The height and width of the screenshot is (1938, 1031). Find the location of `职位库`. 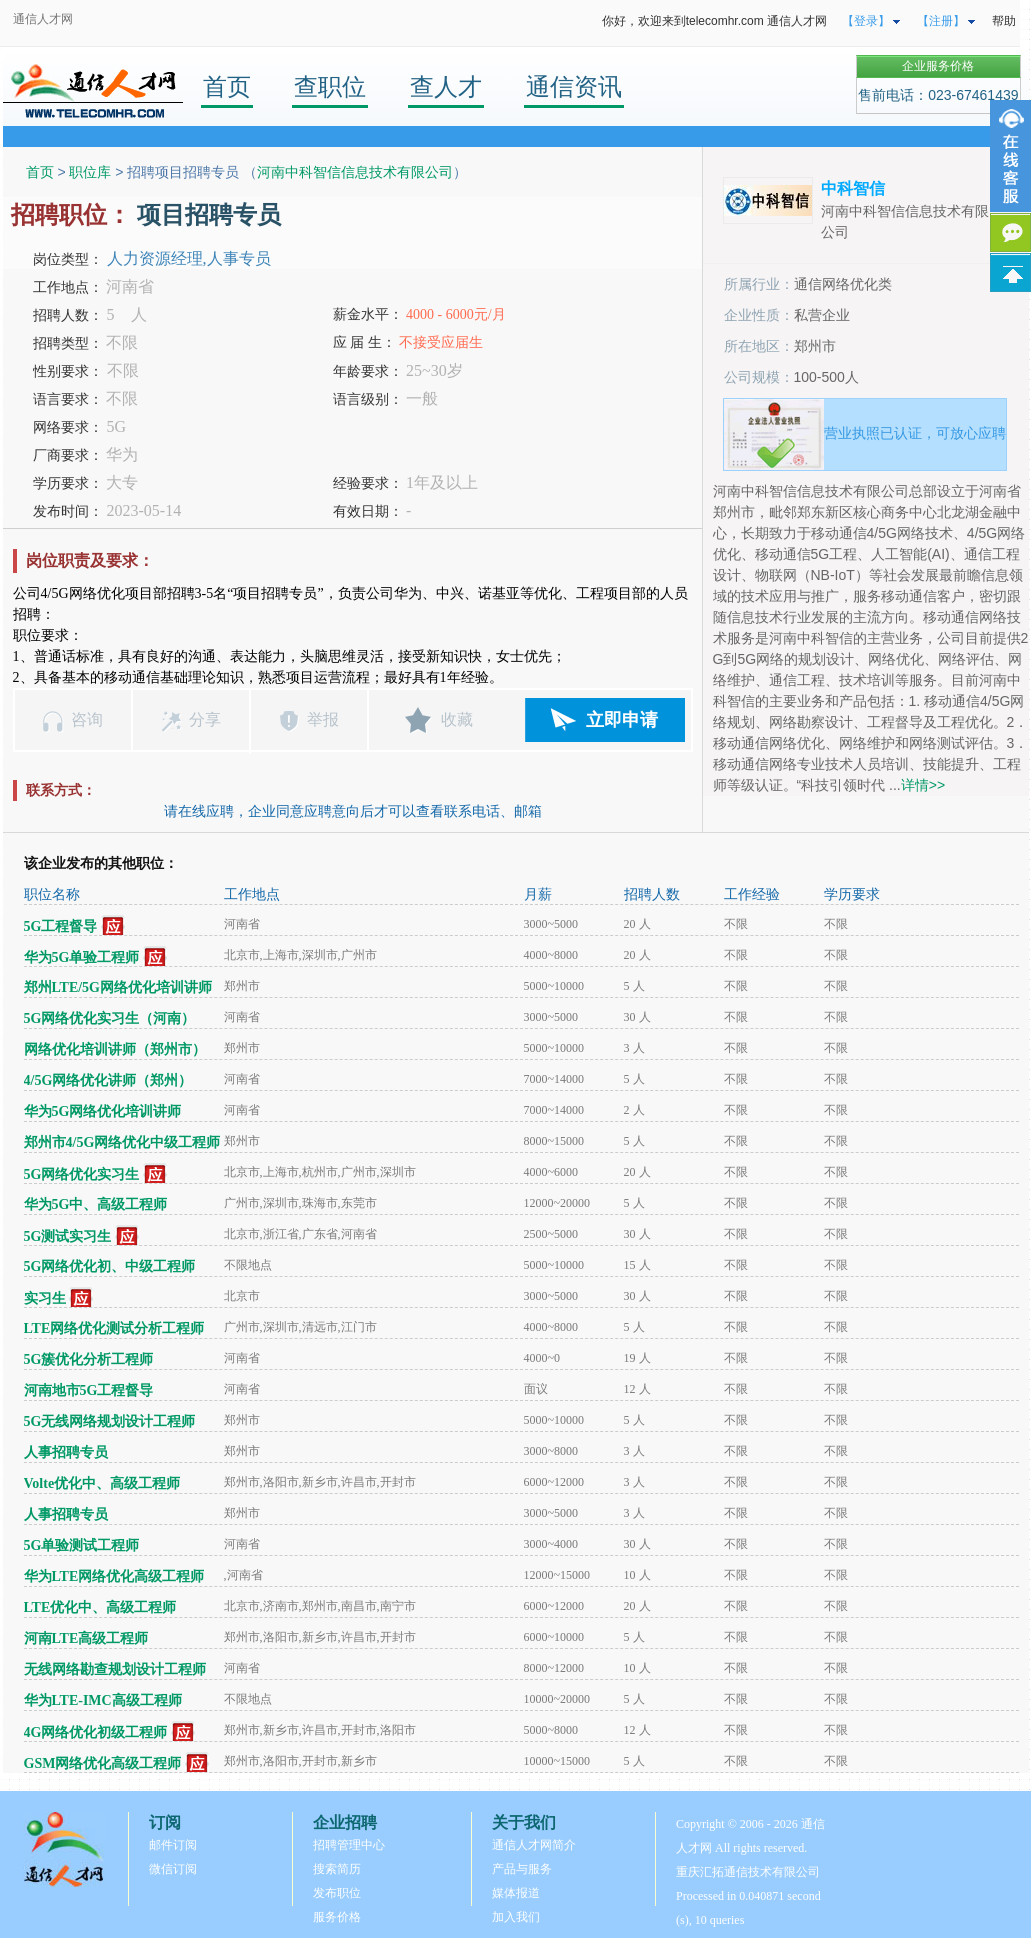

职位库 is located at coordinates (90, 172).